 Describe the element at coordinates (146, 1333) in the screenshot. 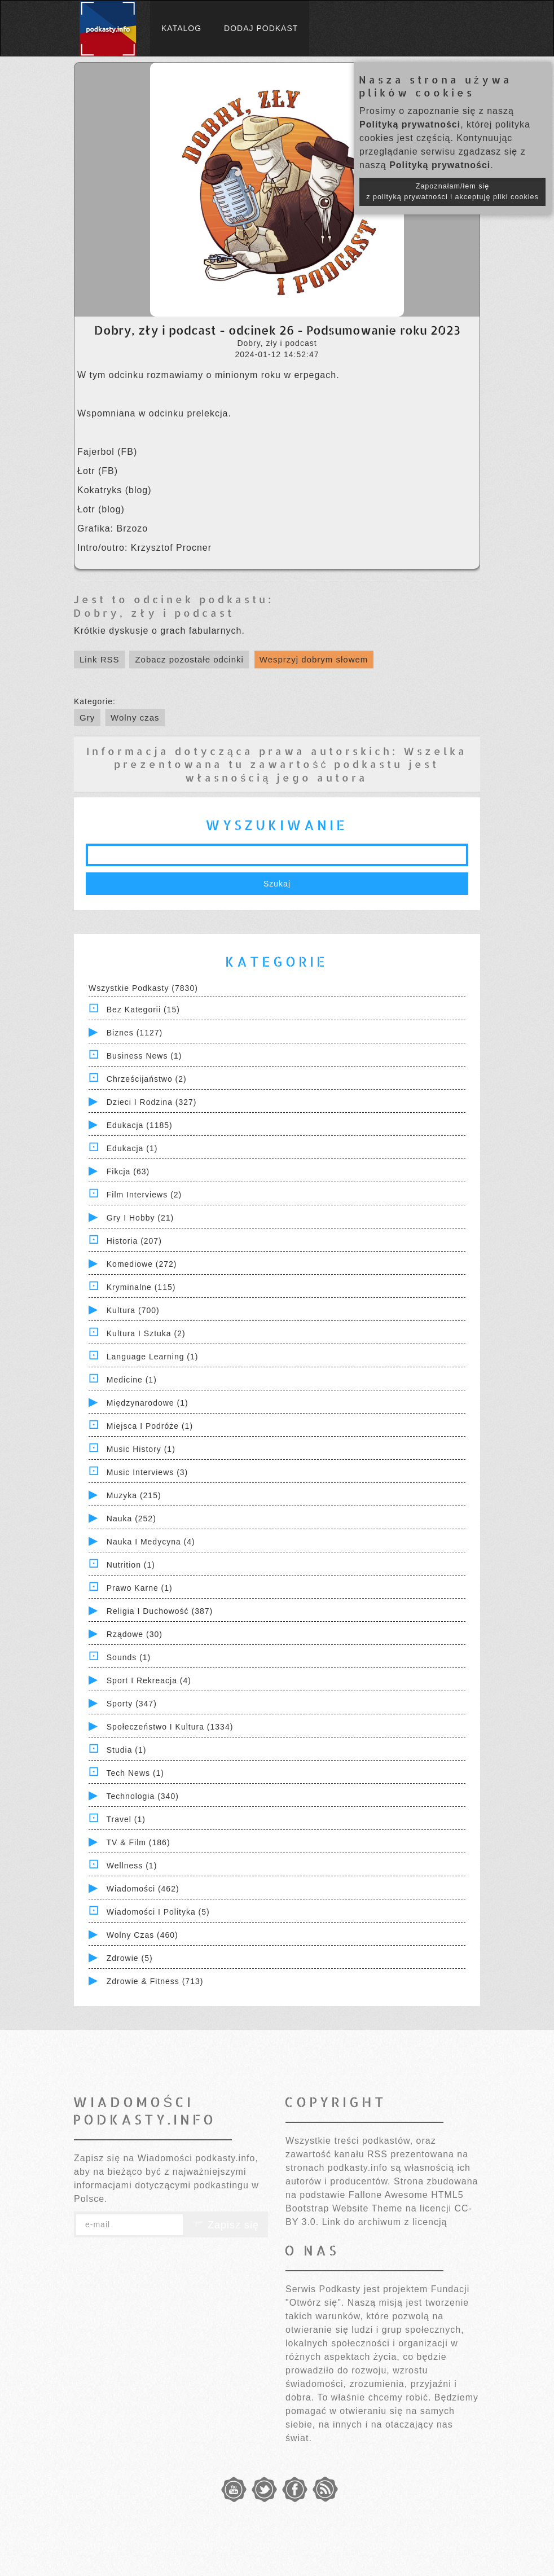

I see `Kultura i Sztuka (2)` at that location.